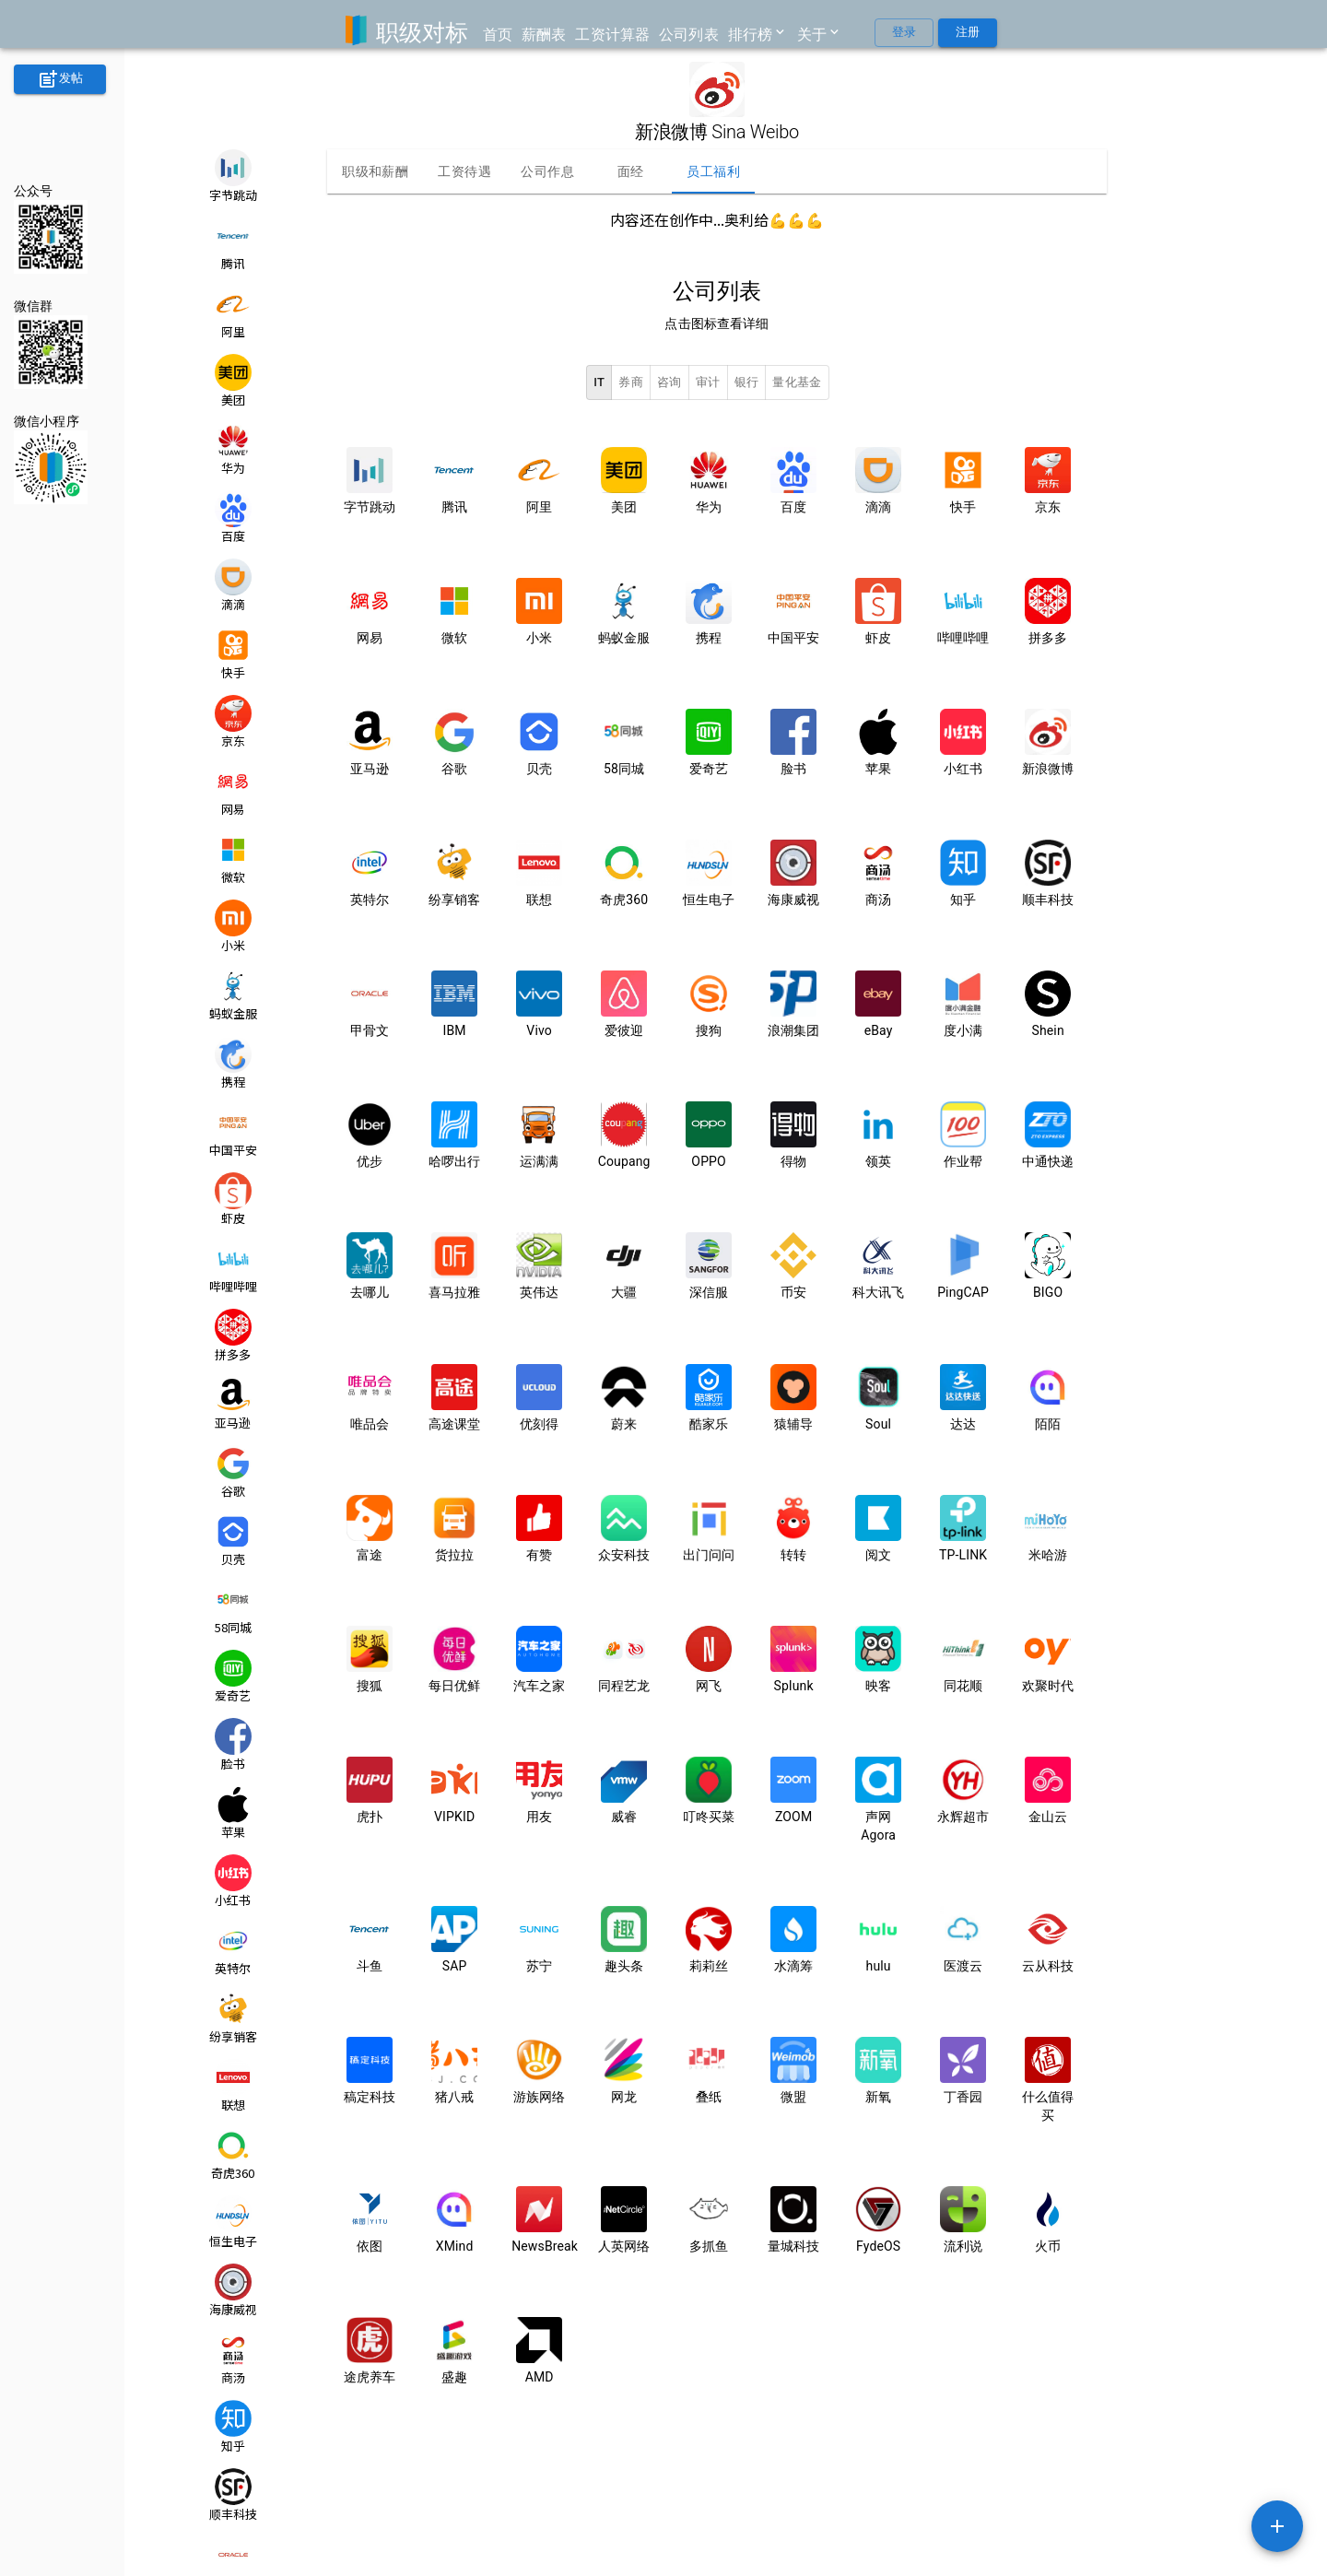 This screenshot has height=2576, width=1327. What do you see at coordinates (967, 32) in the screenshot?
I see `注册` at bounding box center [967, 32].